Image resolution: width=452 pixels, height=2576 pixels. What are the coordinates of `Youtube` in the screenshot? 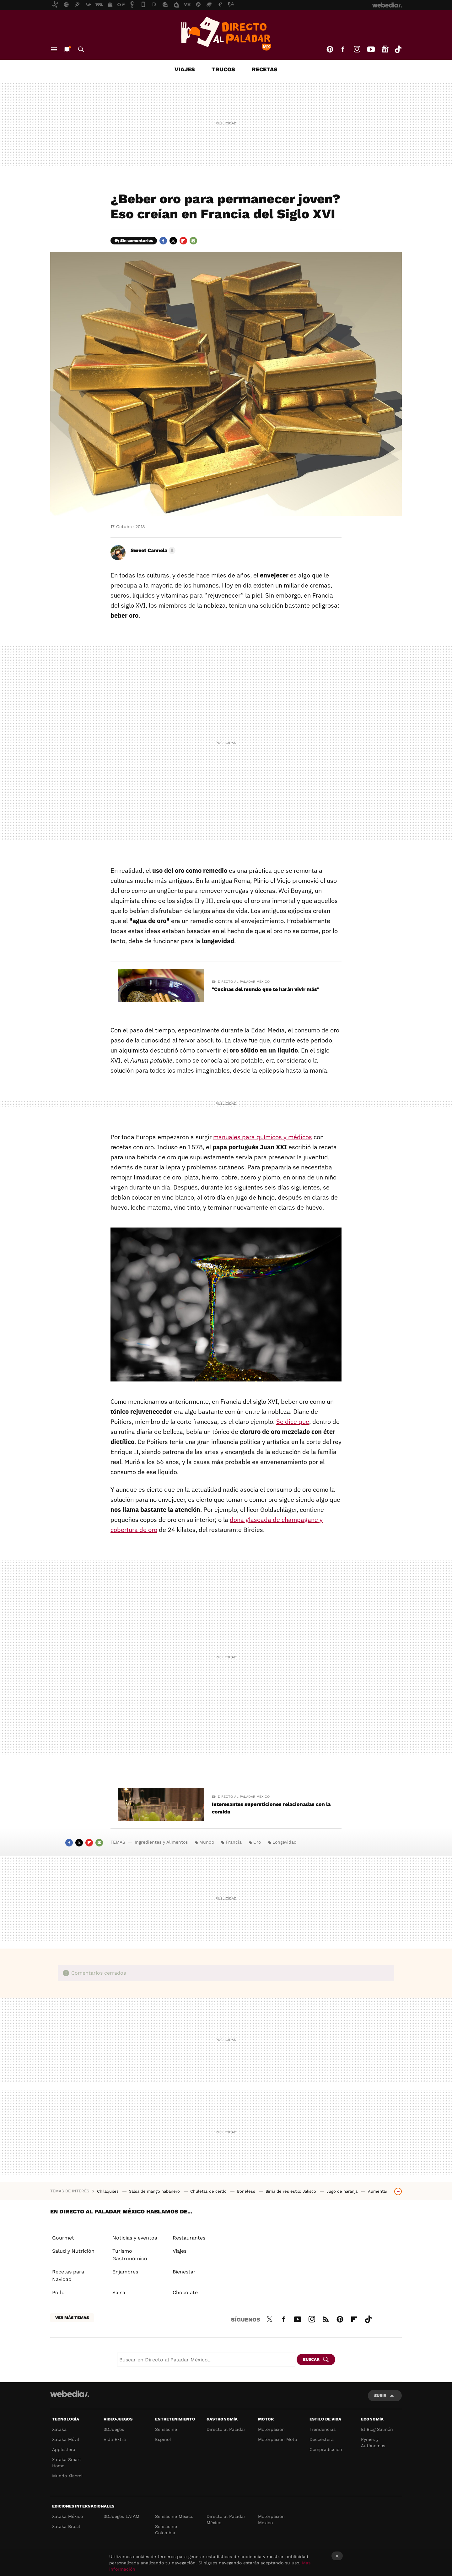 It's located at (371, 49).